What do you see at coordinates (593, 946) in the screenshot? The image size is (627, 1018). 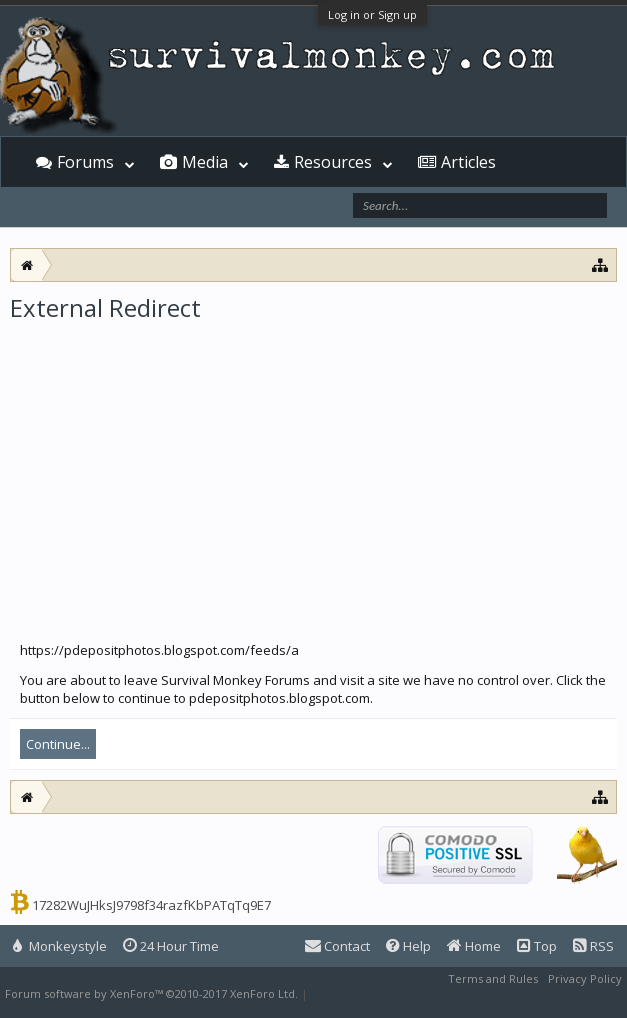 I see `RSS` at bounding box center [593, 946].